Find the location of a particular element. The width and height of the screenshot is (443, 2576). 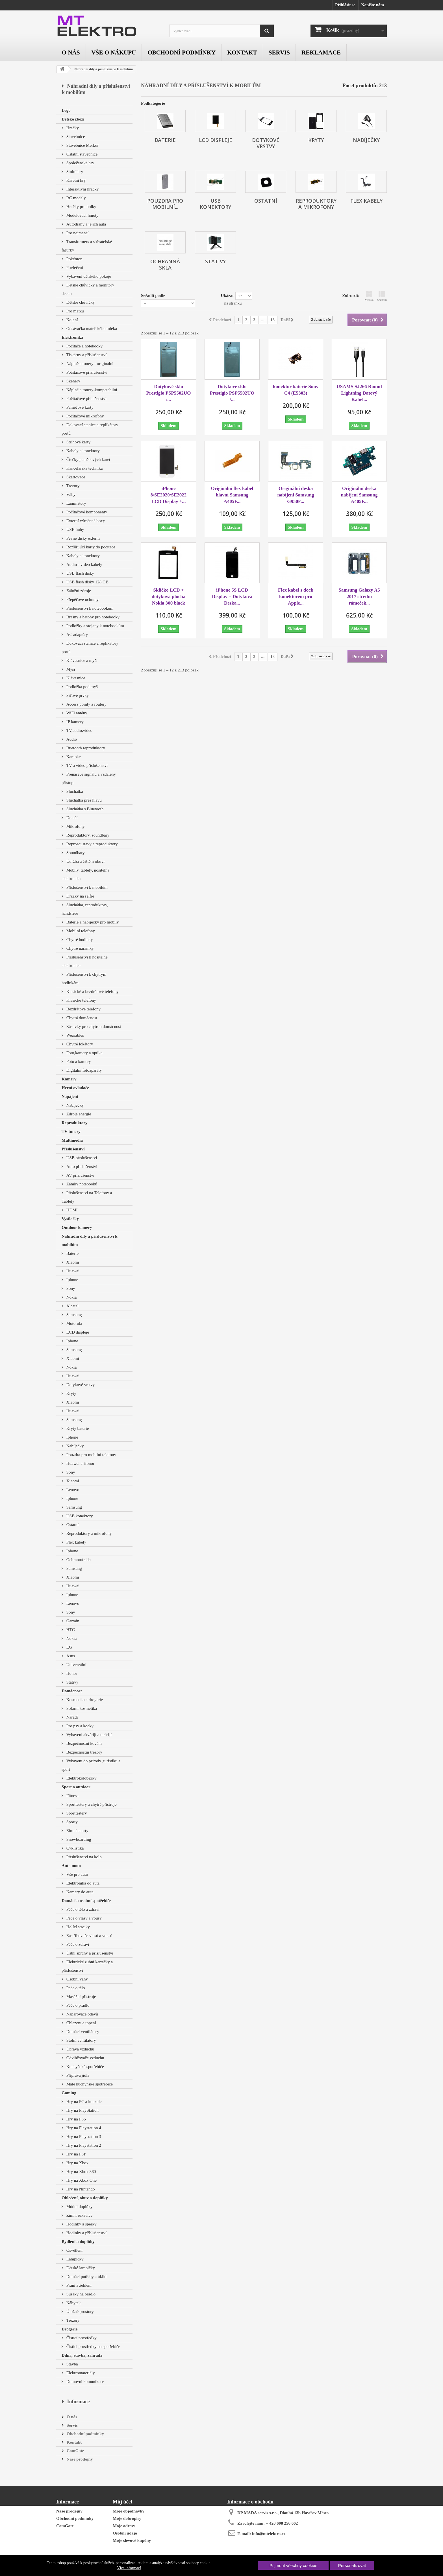

HDMI is located at coordinates (71, 1210).